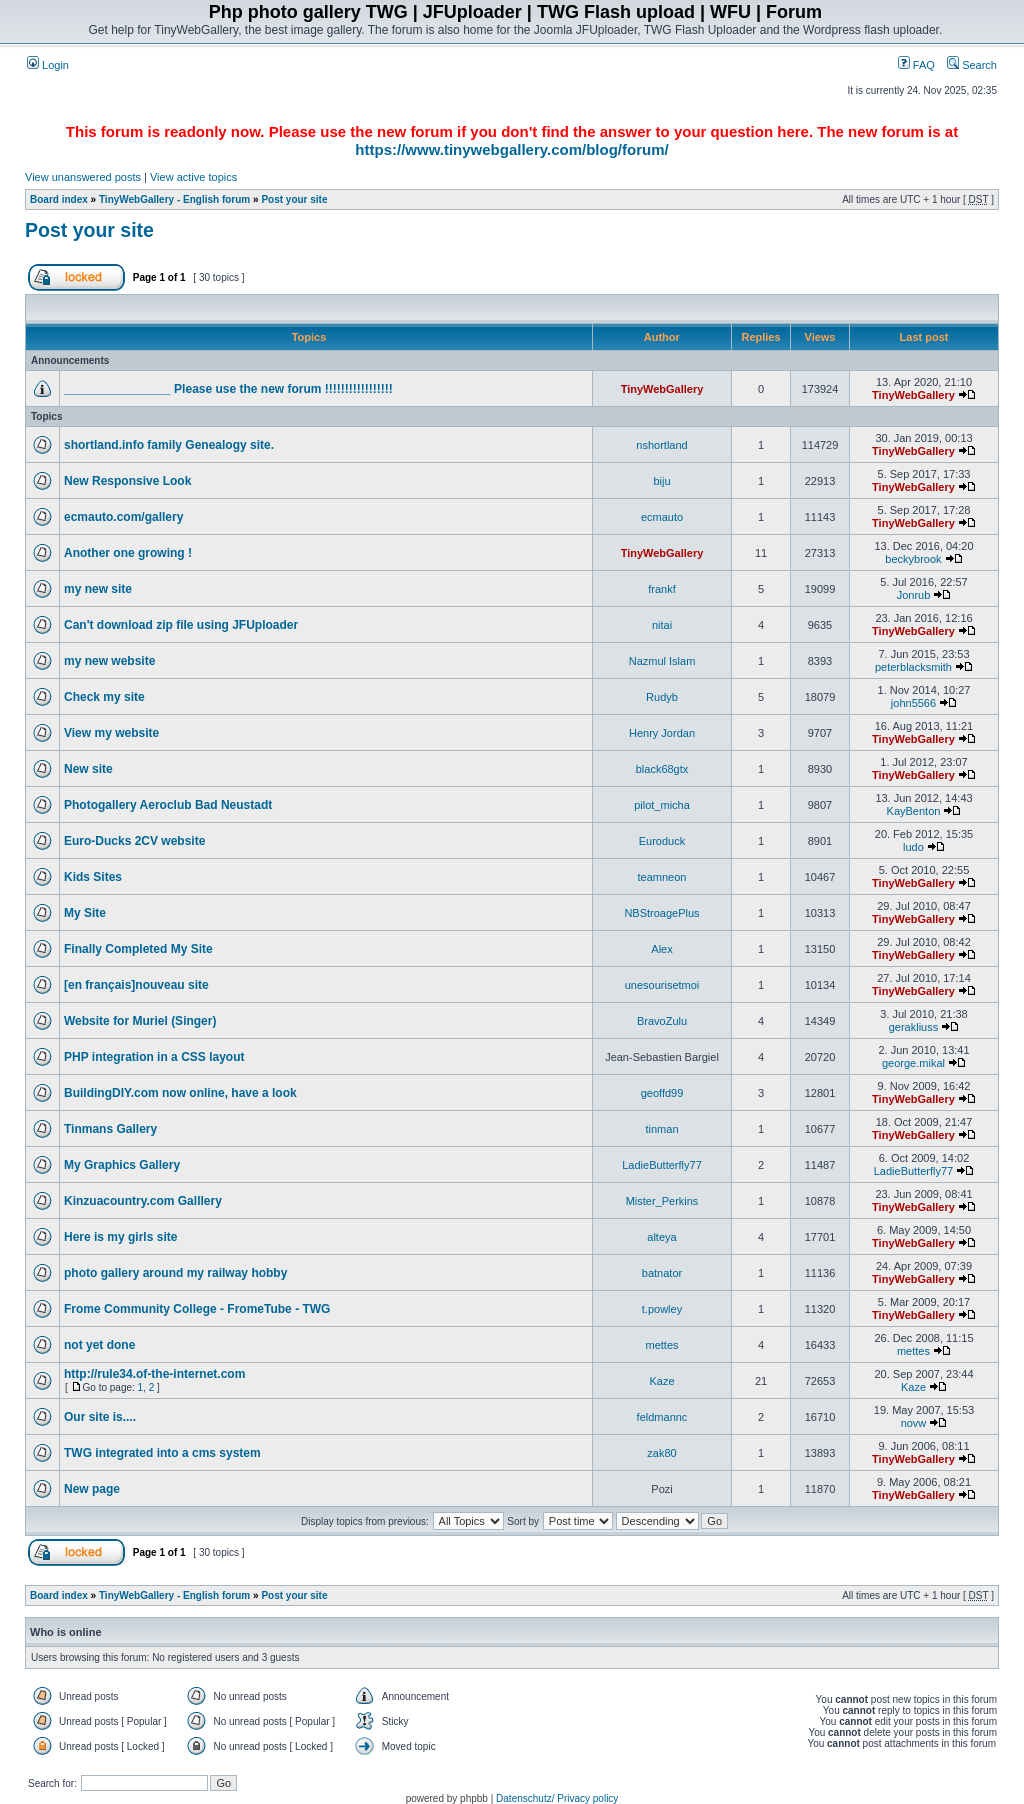 Image resolution: width=1024 pixels, height=1804 pixels. Describe the element at coordinates (913, 703) in the screenshot. I see `john5566` at that location.